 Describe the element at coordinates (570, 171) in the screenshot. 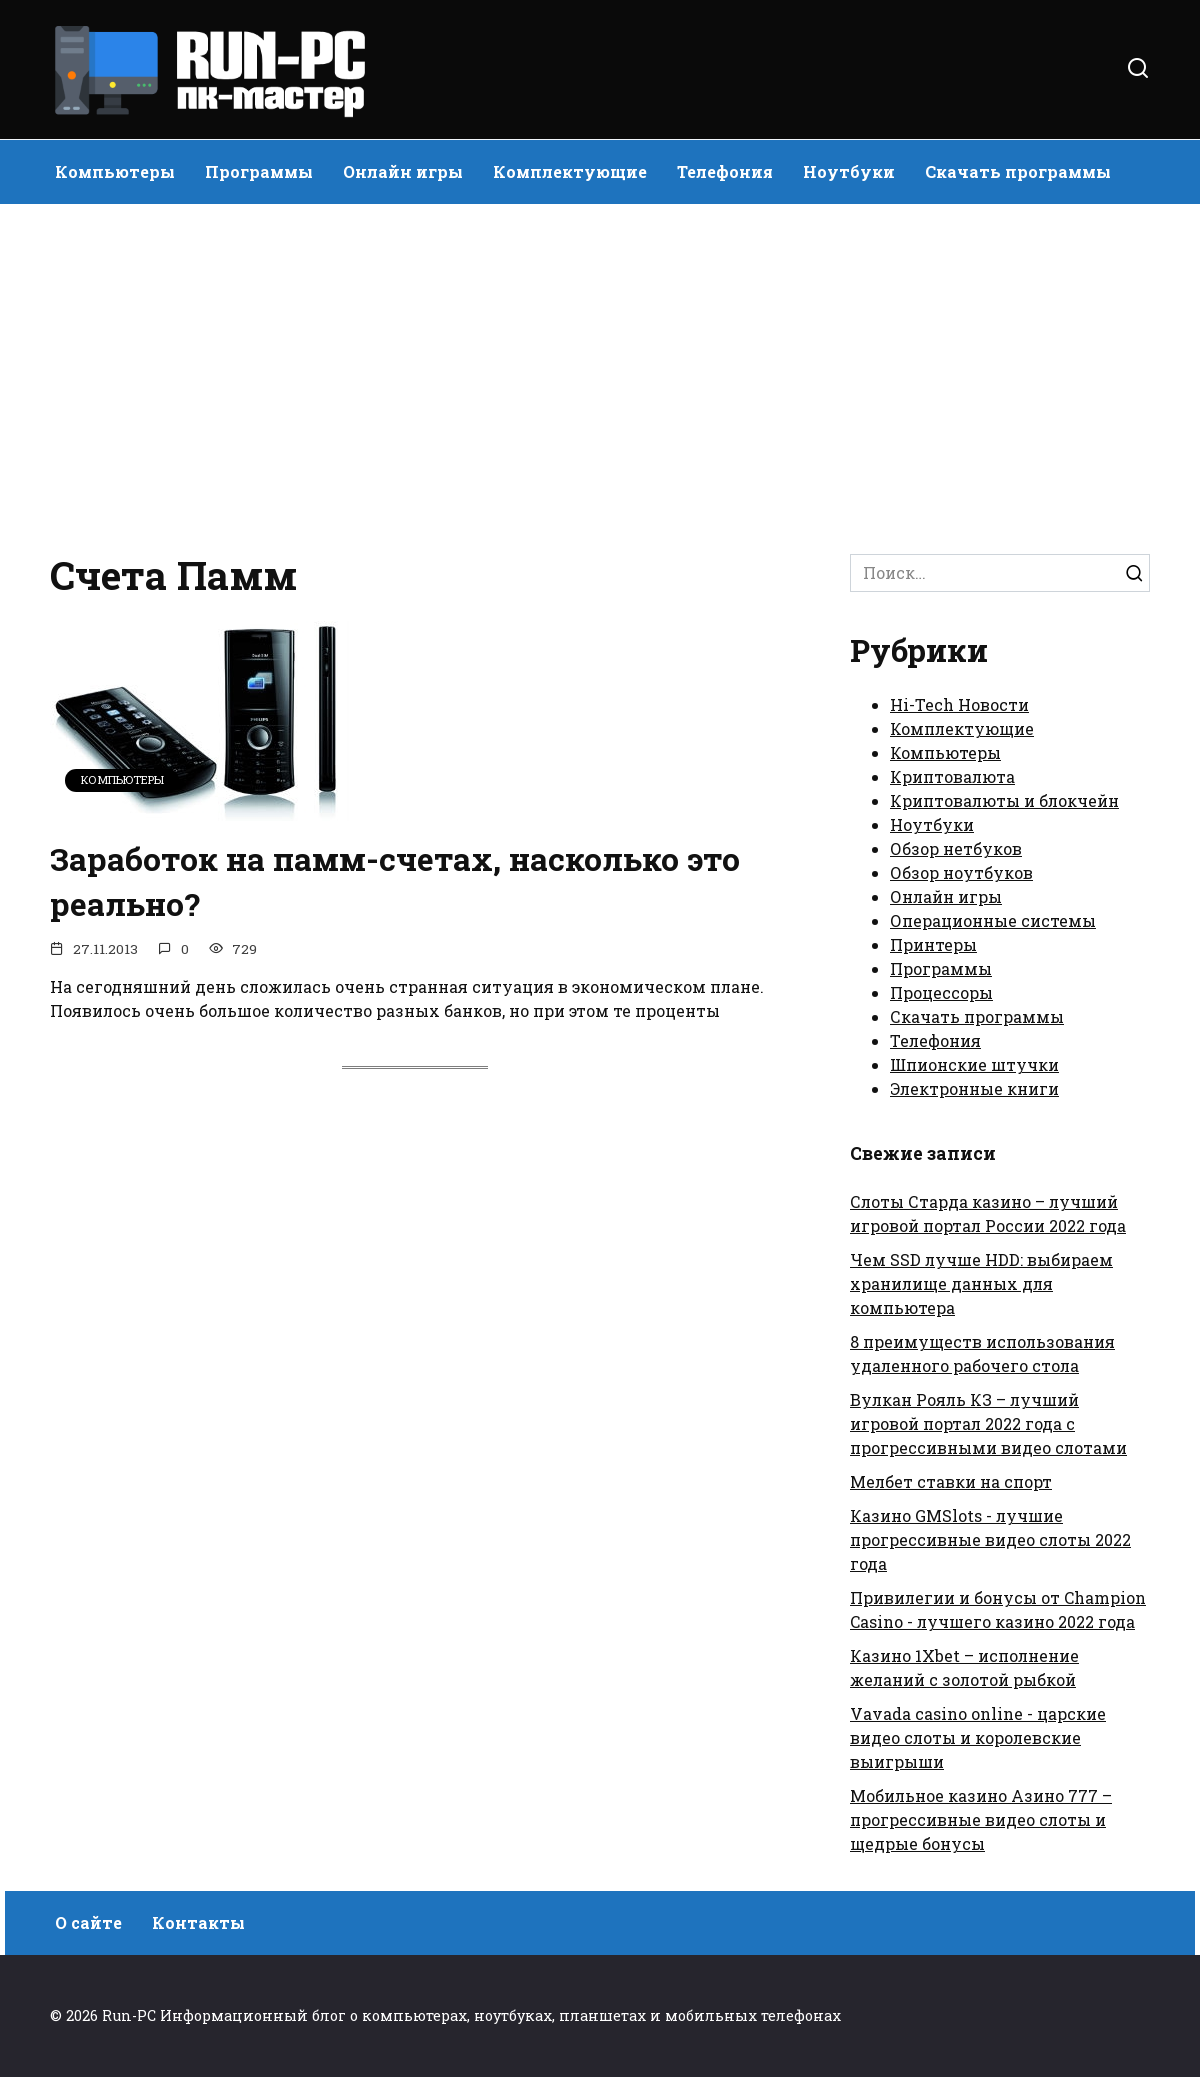

I see `Комплектующие` at that location.